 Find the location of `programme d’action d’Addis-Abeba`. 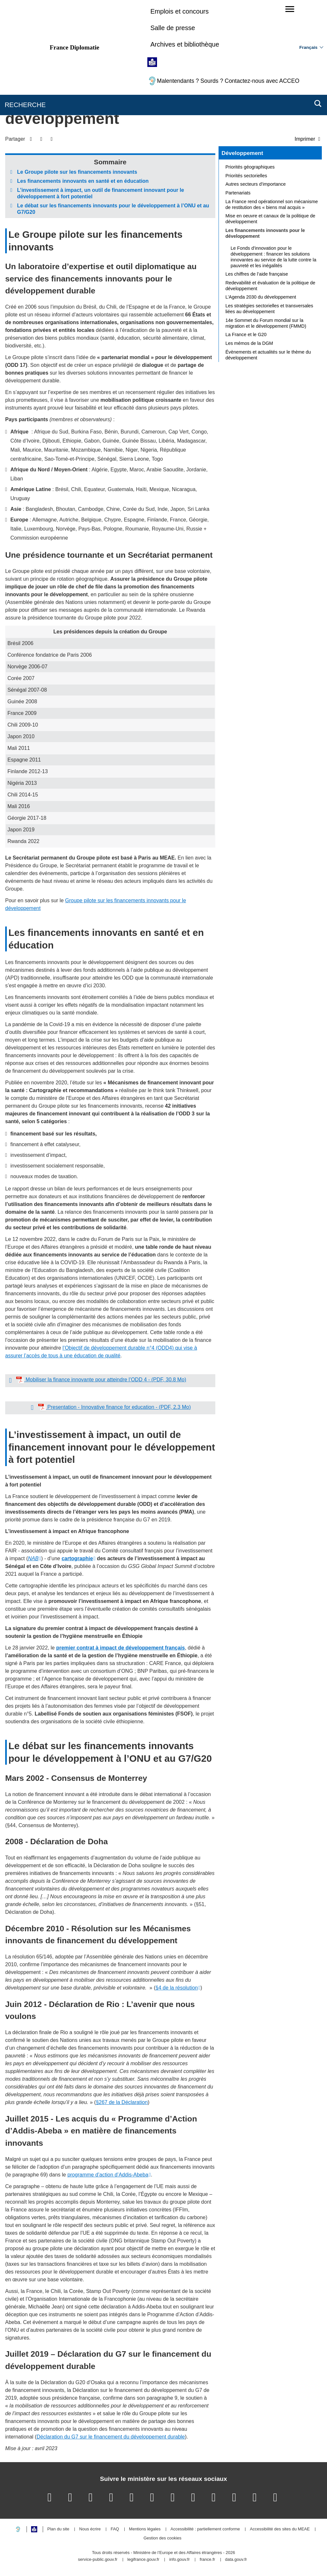

programme d’action d’Addis-Abeba is located at coordinates (107, 2174).